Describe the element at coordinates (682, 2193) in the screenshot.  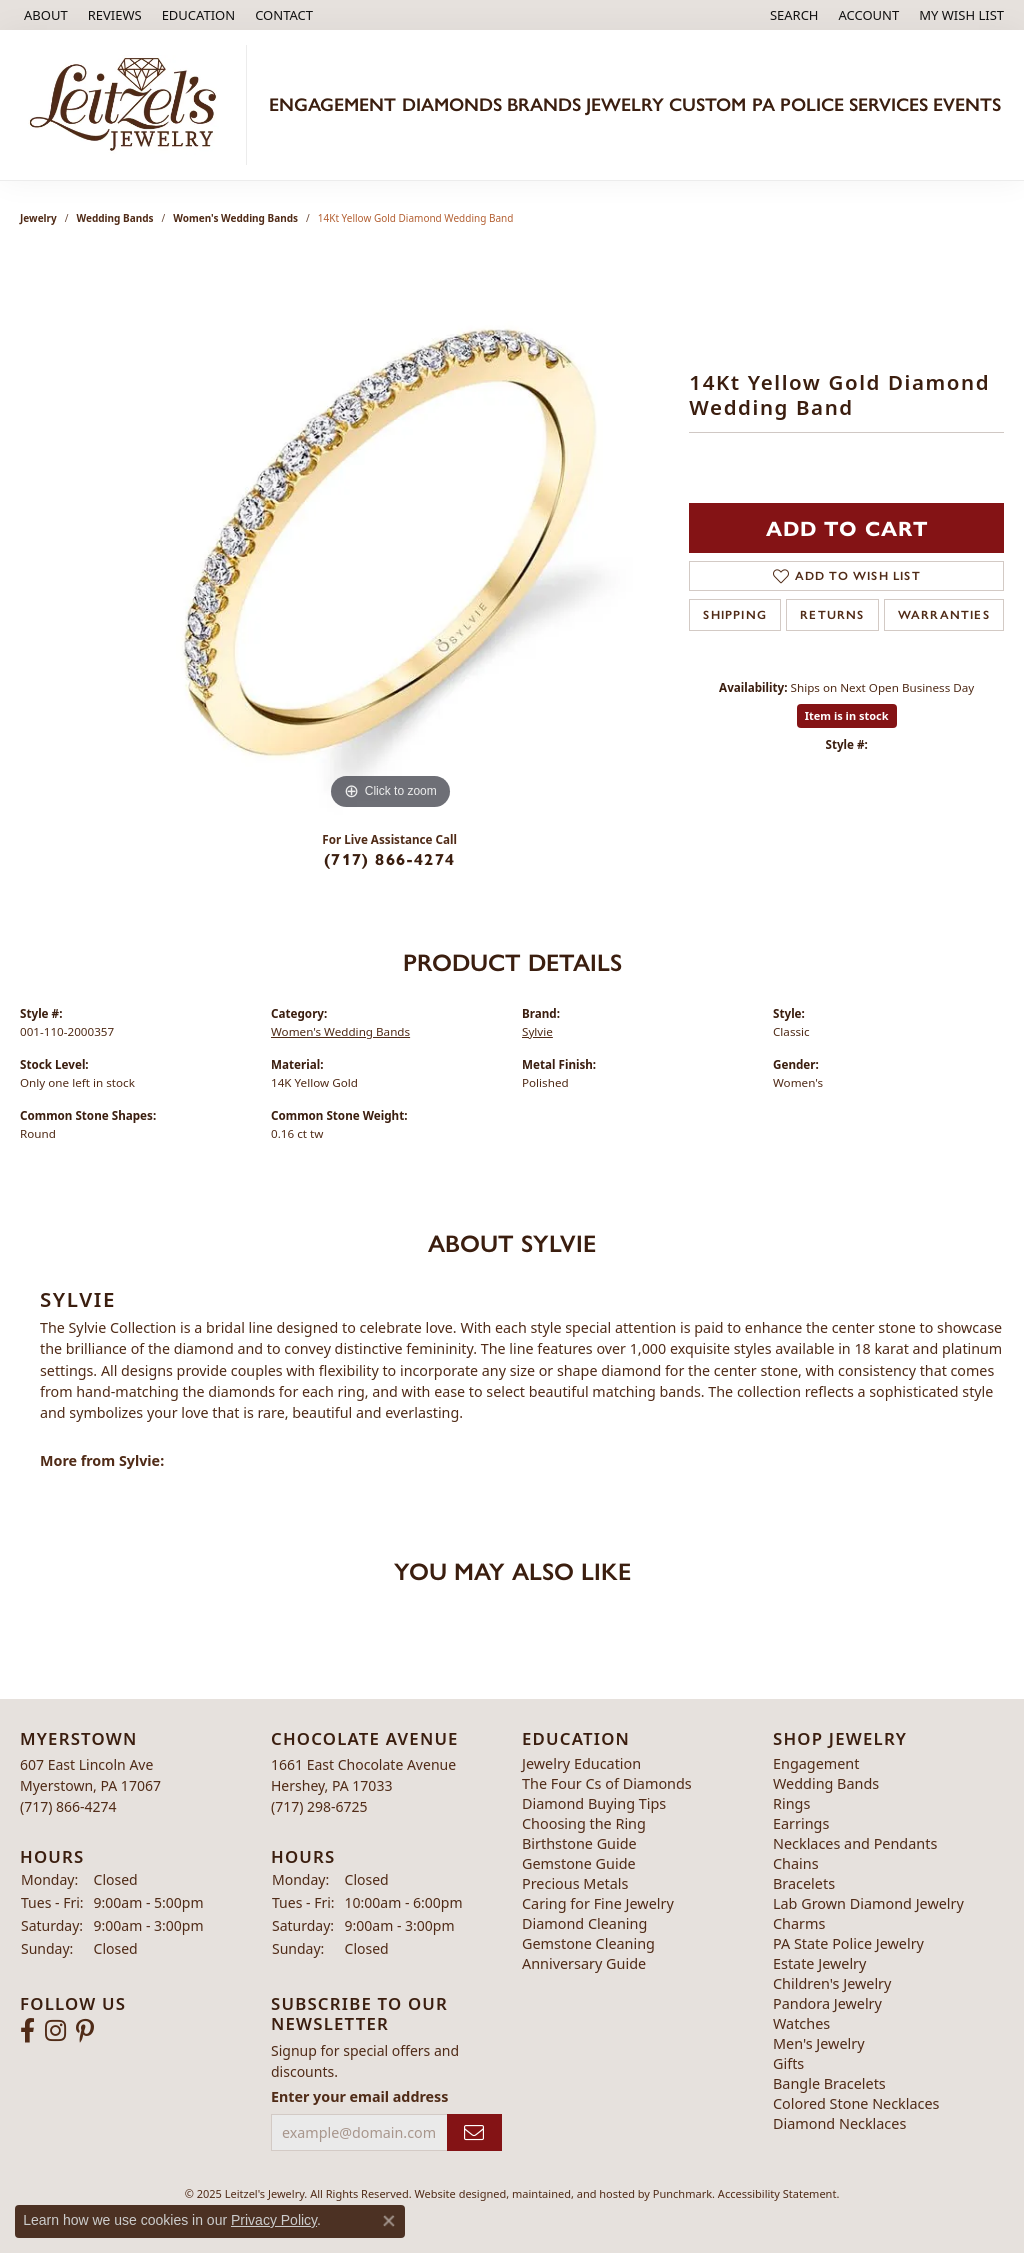
I see `Punchmark [Visit Punchmark.com]` at that location.